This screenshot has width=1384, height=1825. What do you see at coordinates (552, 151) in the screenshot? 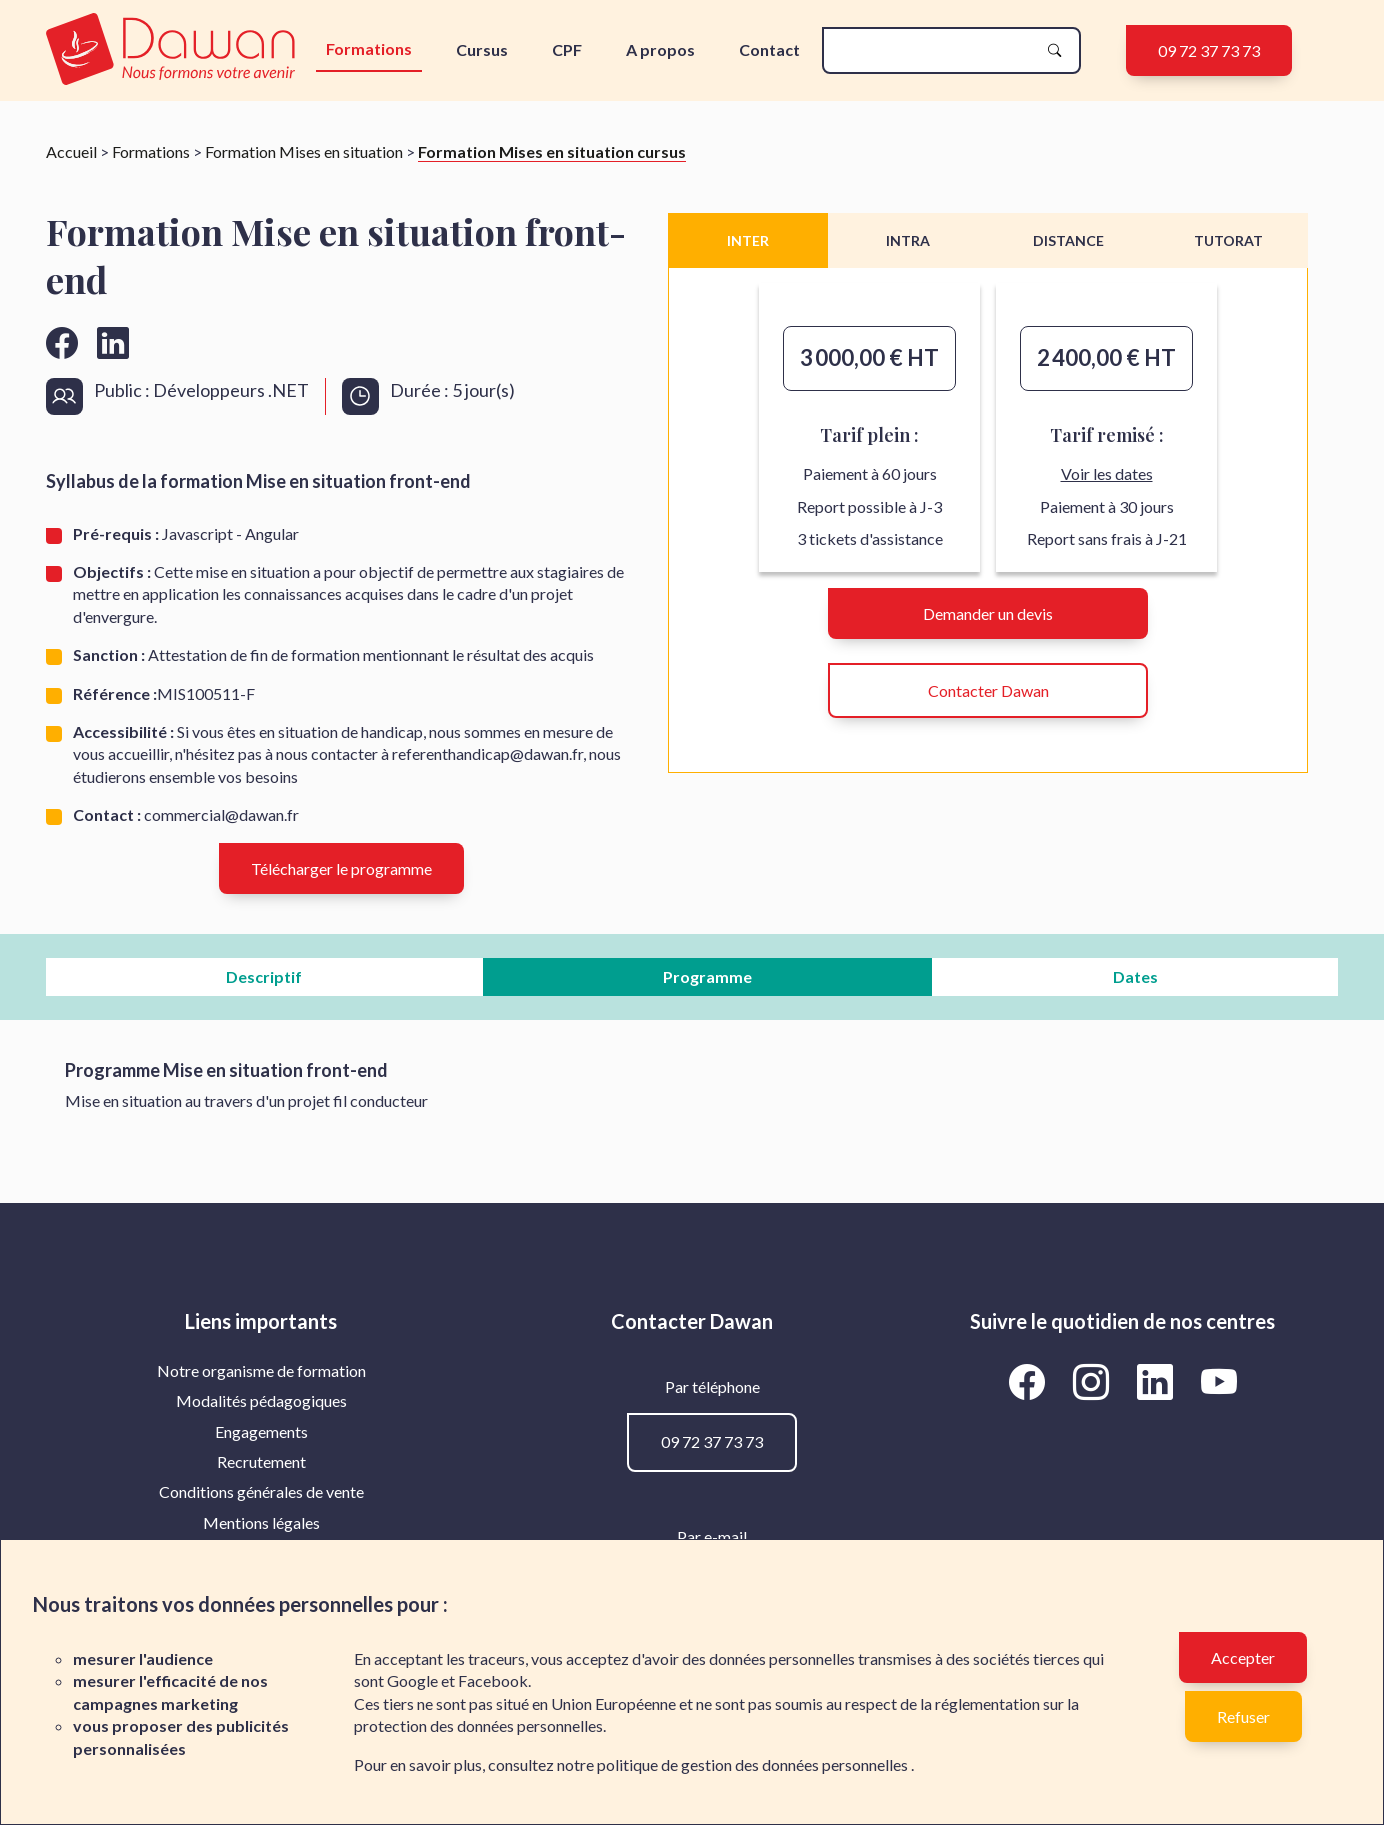
I see `Formation Mises en situation cursus` at bounding box center [552, 151].